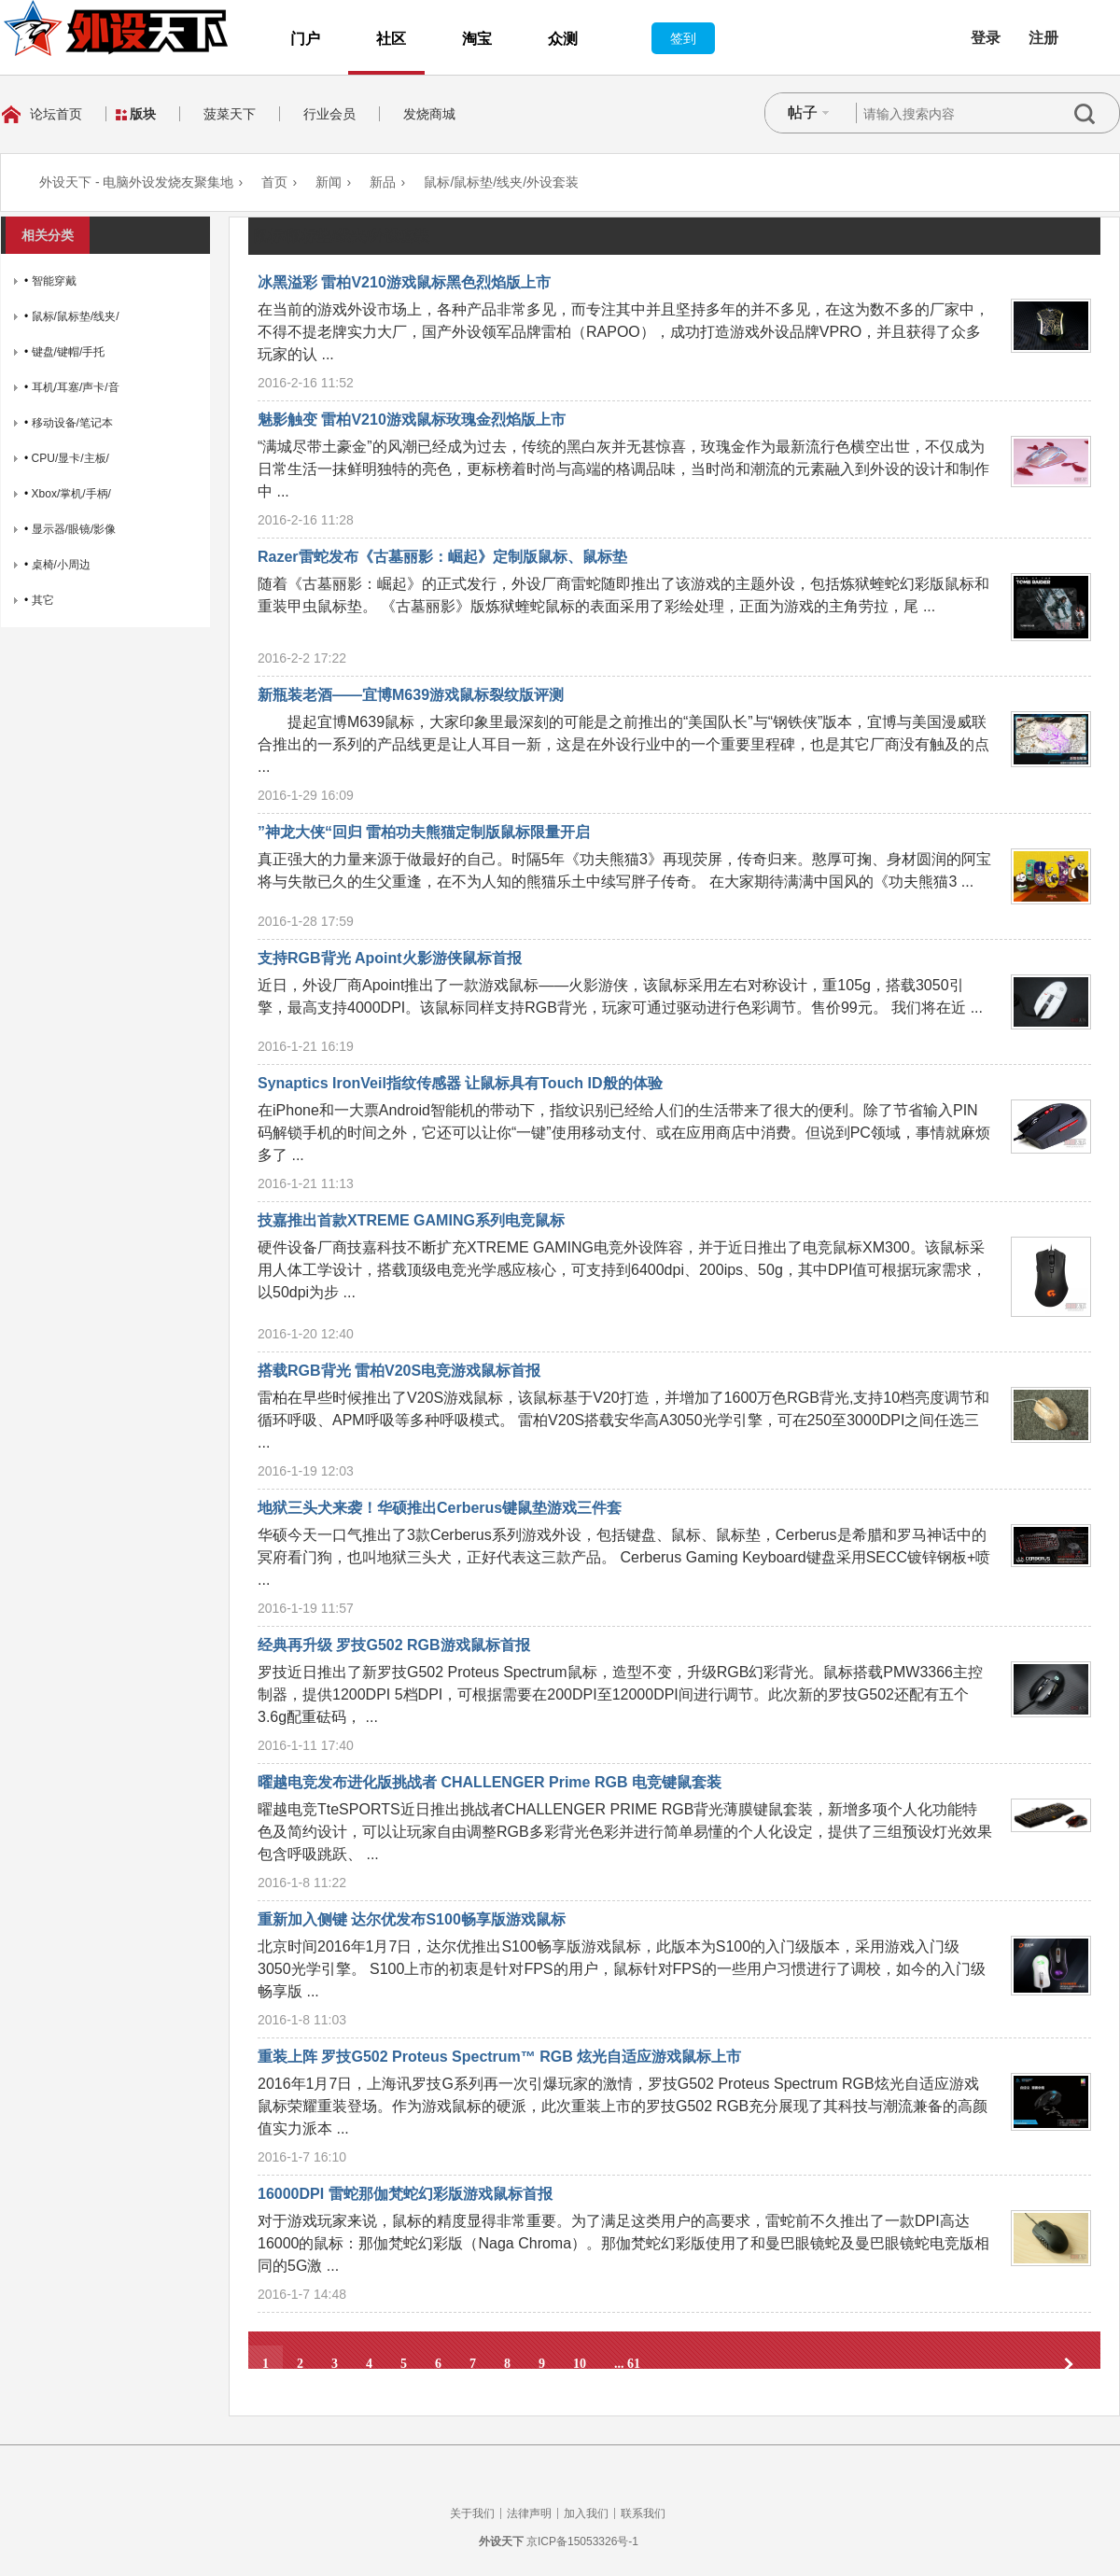  I want to click on ”神龙大侠“回归 雷柏功夫熊猫定制版鼠标限量开启, so click(424, 832).